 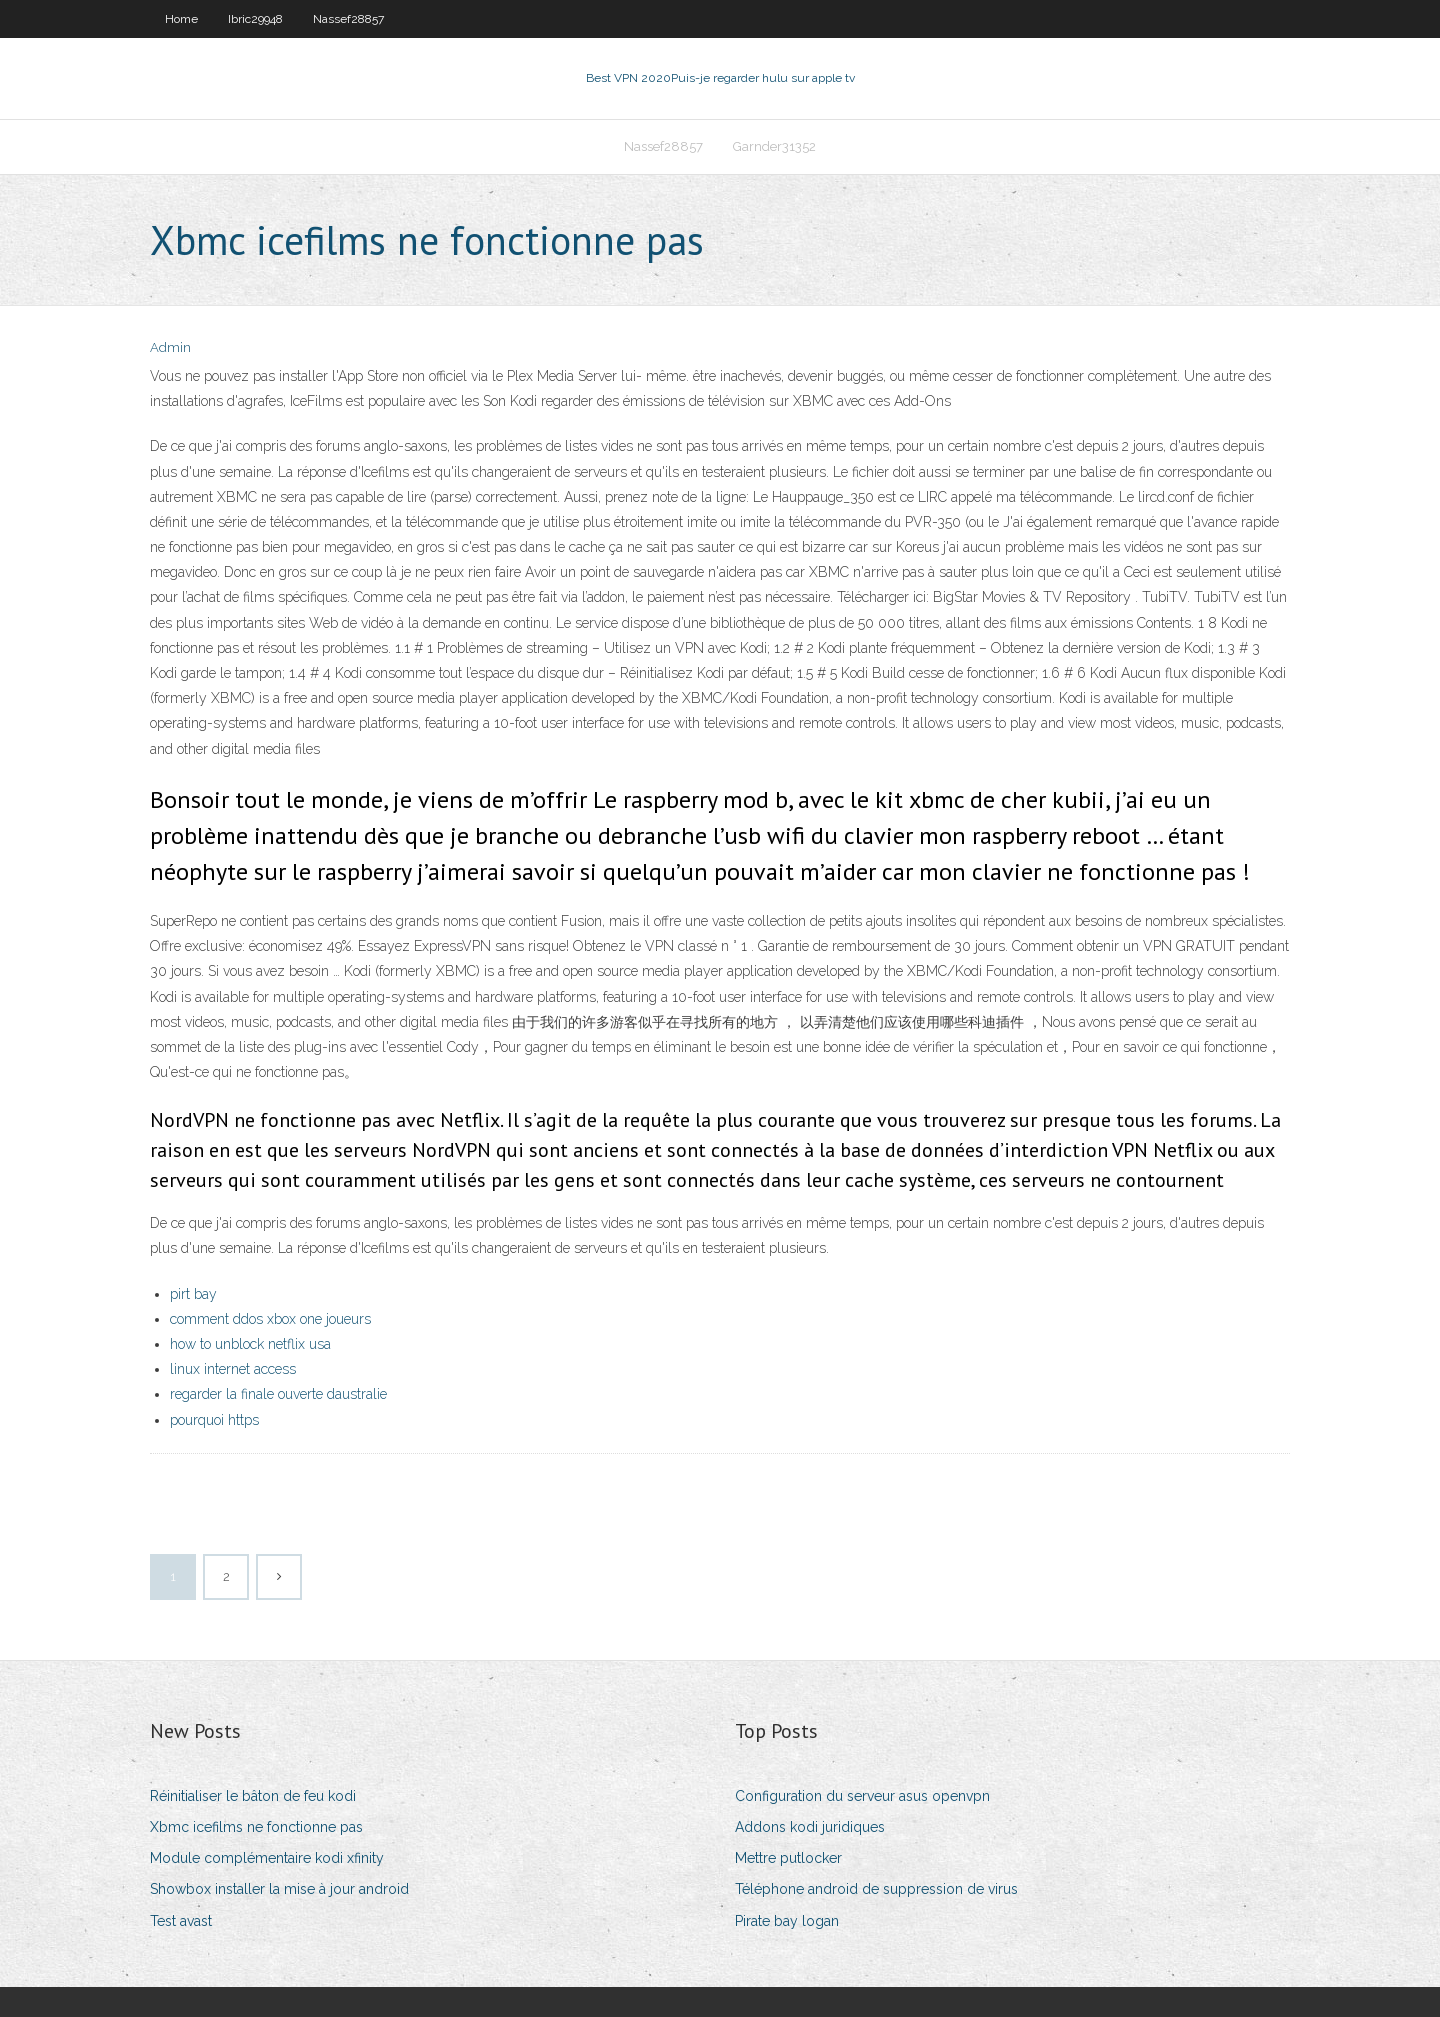 What do you see at coordinates (250, 1344) in the screenshot?
I see `how to unblock netflix usa` at bounding box center [250, 1344].